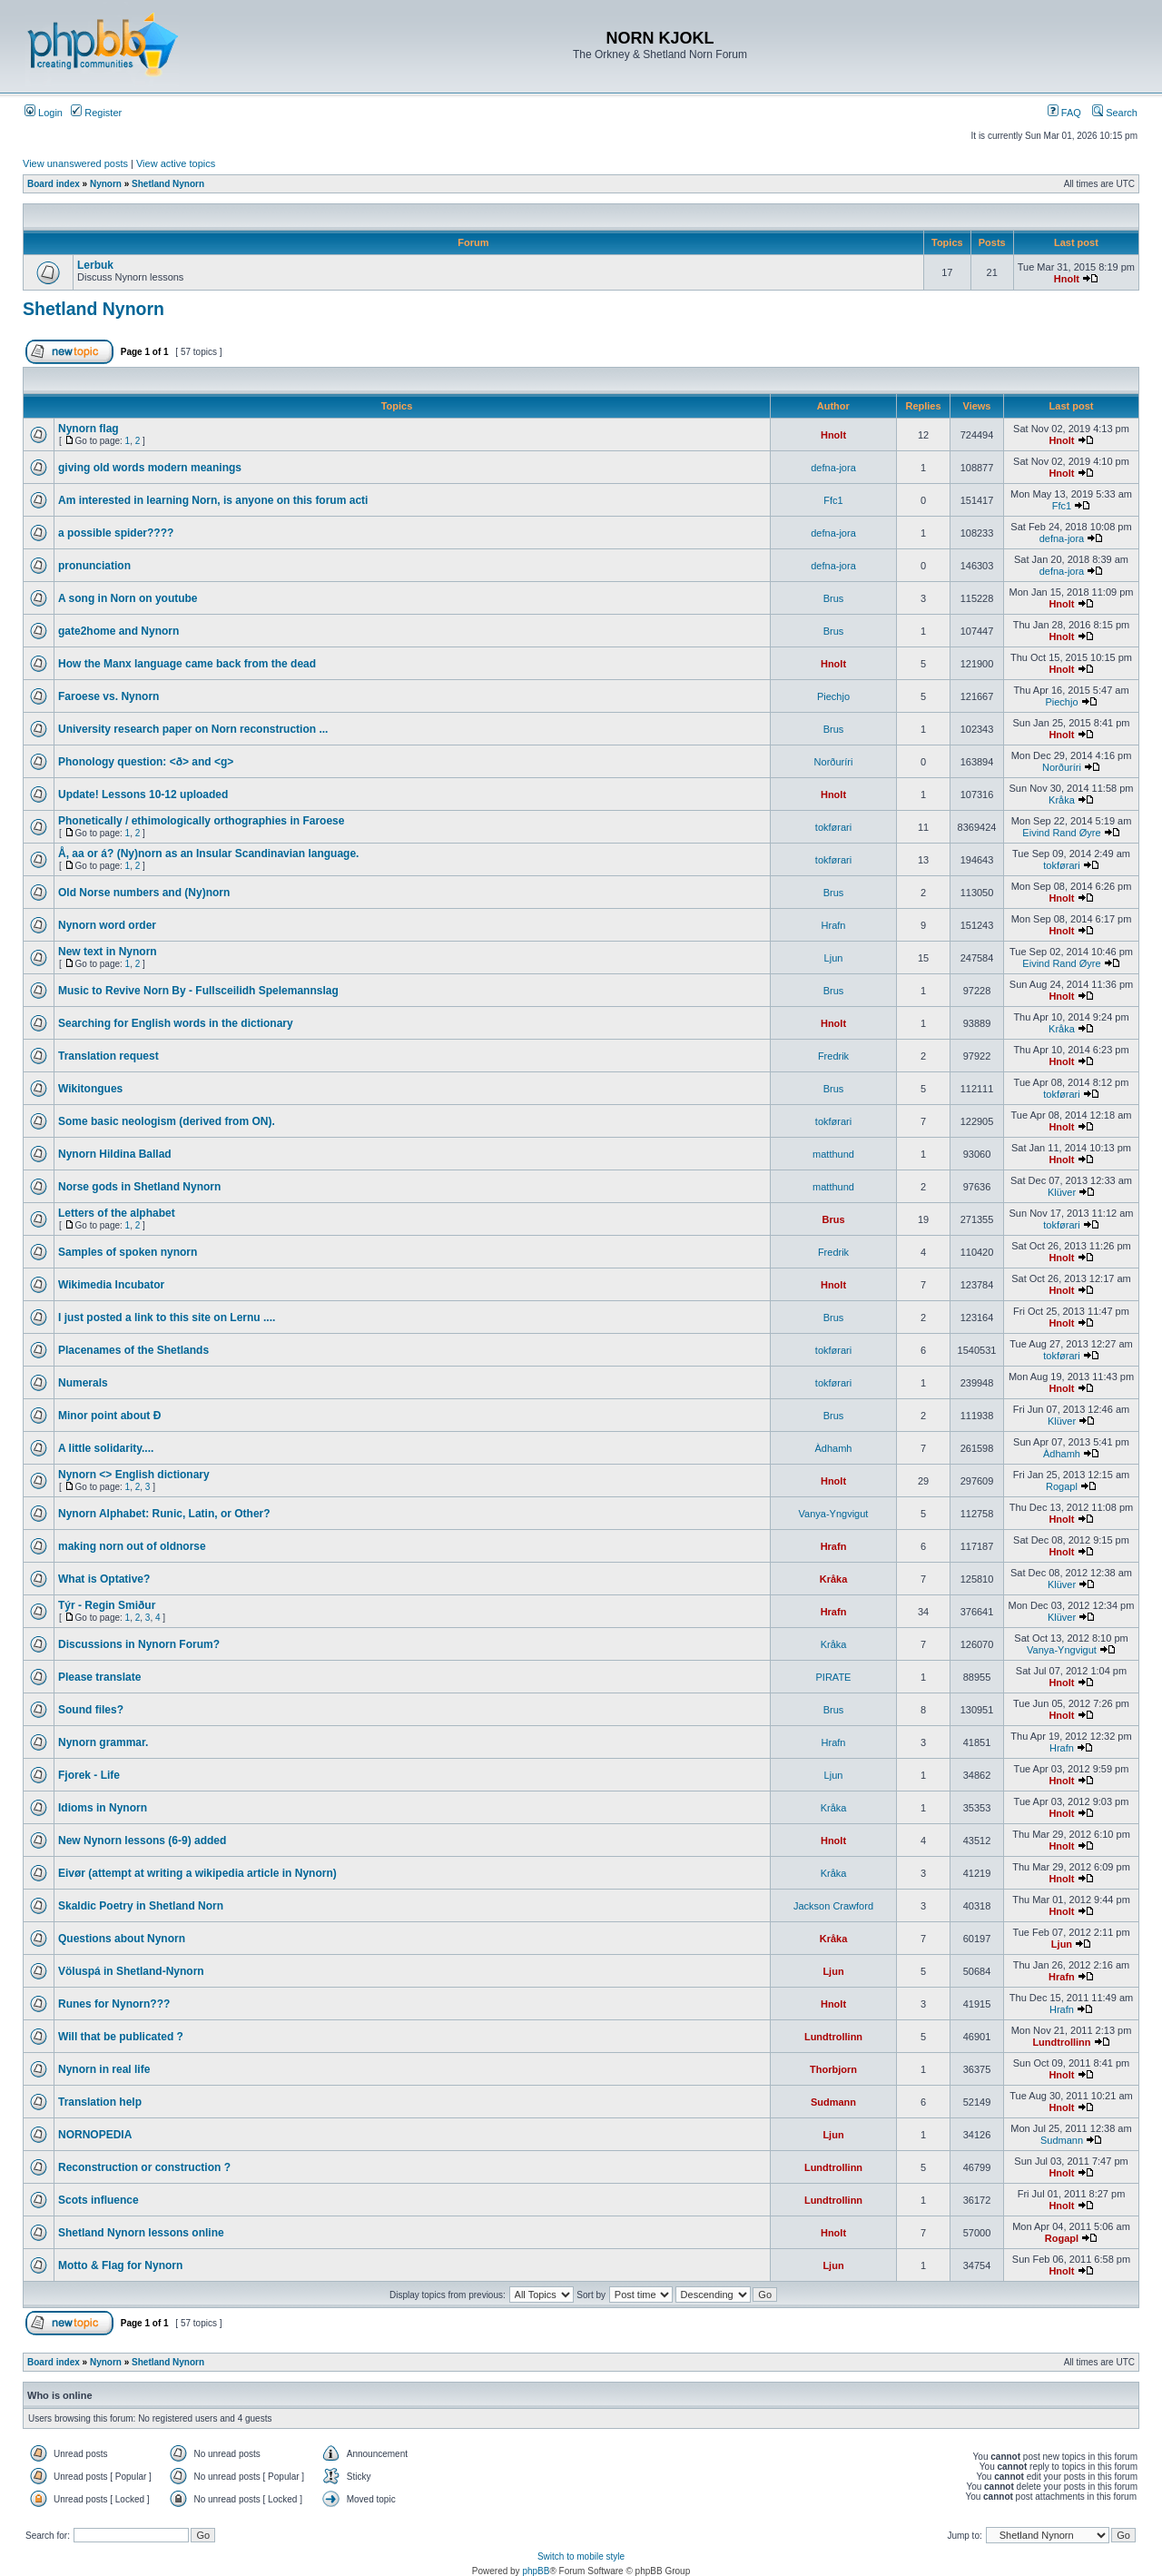 The height and width of the screenshot is (2576, 1162). What do you see at coordinates (102, 1807) in the screenshot?
I see `Idioms in Nynorn` at bounding box center [102, 1807].